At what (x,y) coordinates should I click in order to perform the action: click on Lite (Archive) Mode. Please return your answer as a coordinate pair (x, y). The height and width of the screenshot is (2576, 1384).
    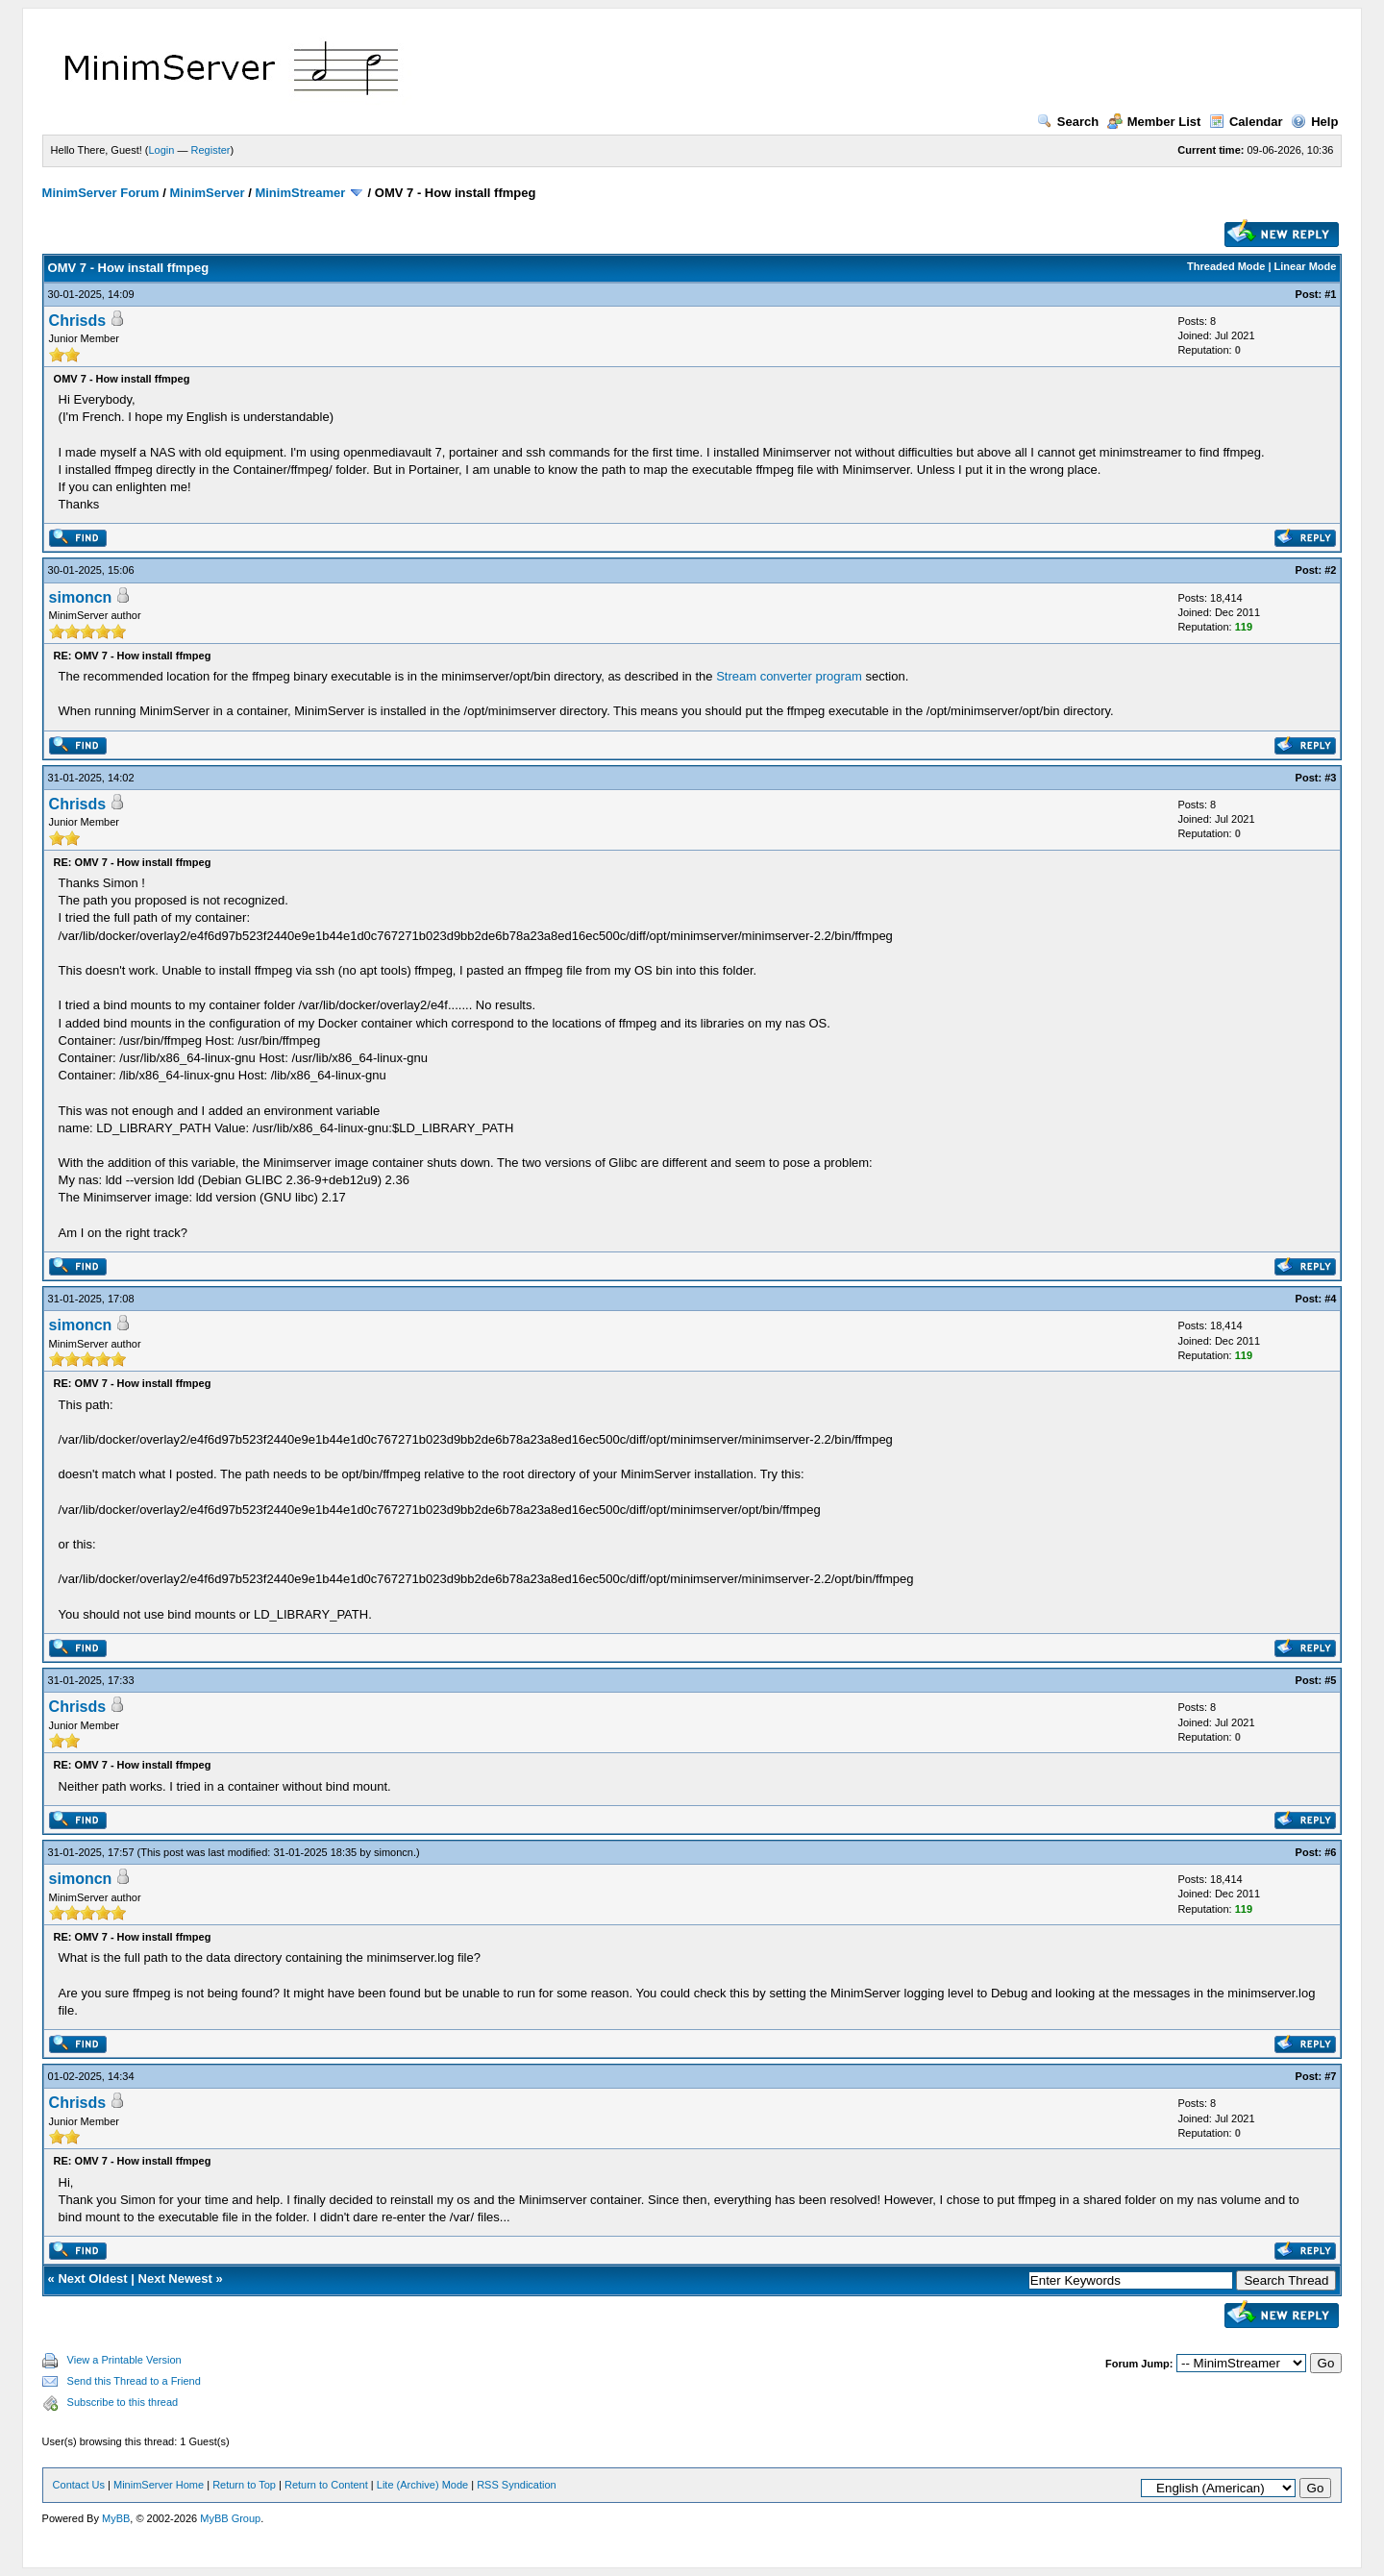
    Looking at the image, I should click on (422, 2484).